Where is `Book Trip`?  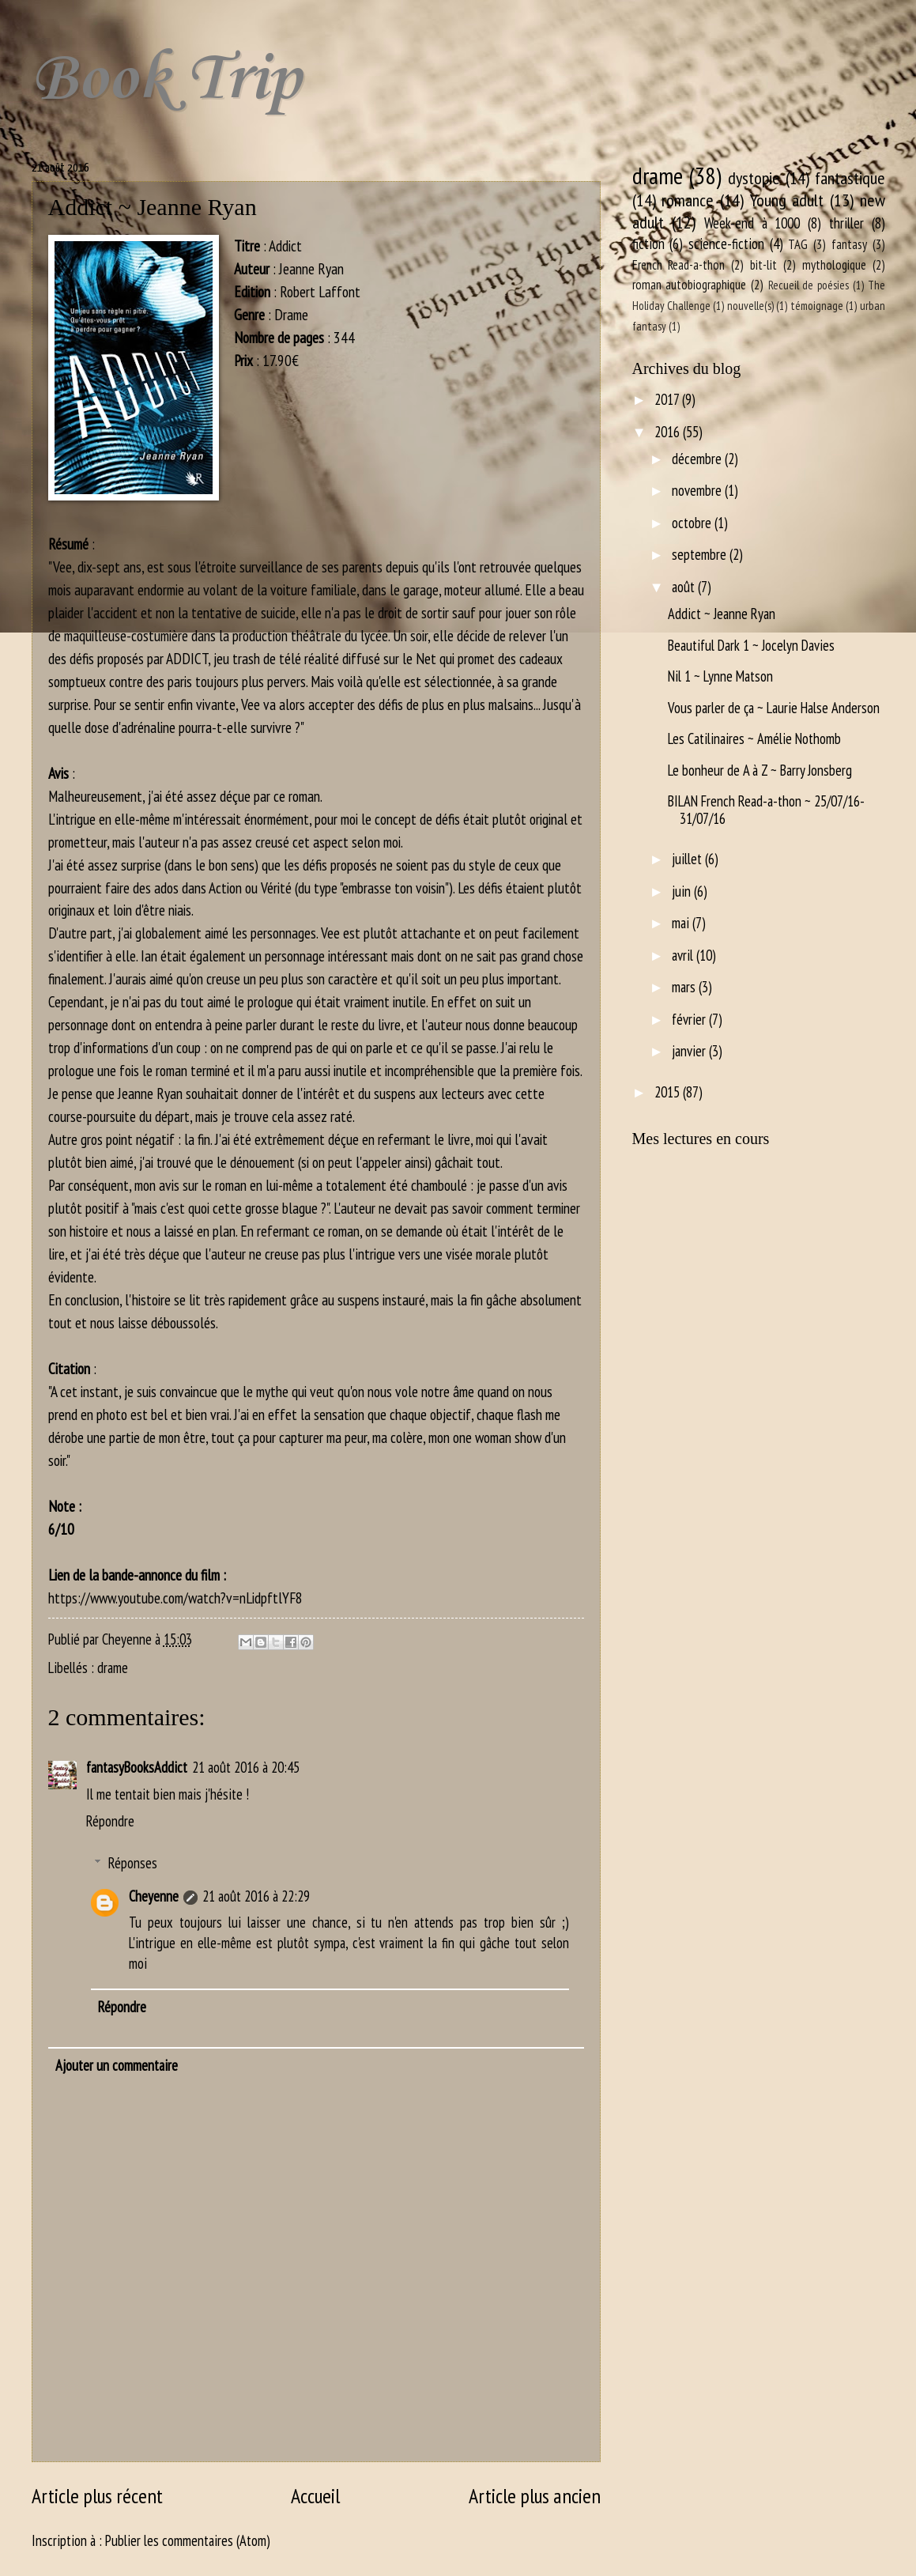 Book Trip is located at coordinates (166, 80).